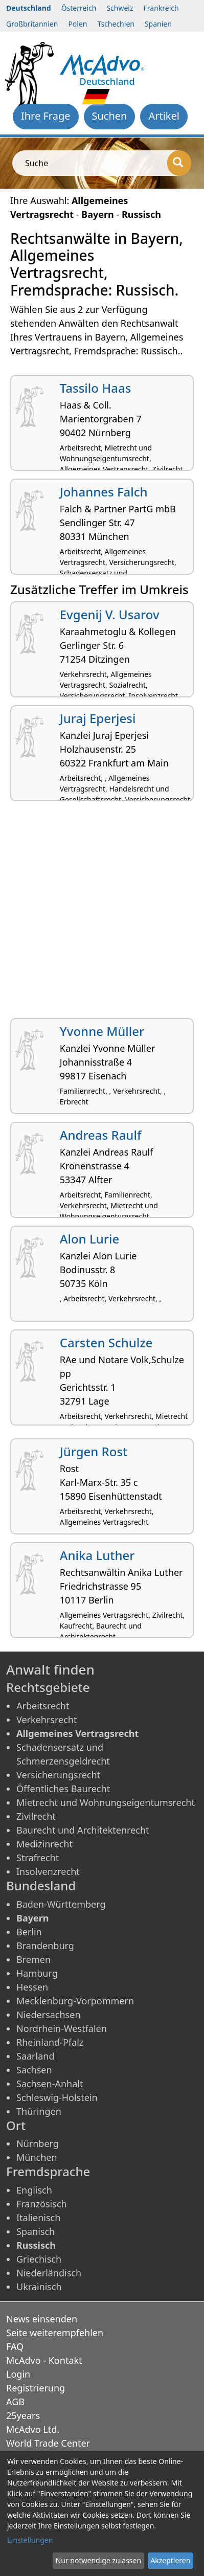 Image resolution: width=204 pixels, height=2576 pixels. I want to click on Mecklenburg-Vorpommern, so click(75, 2001).